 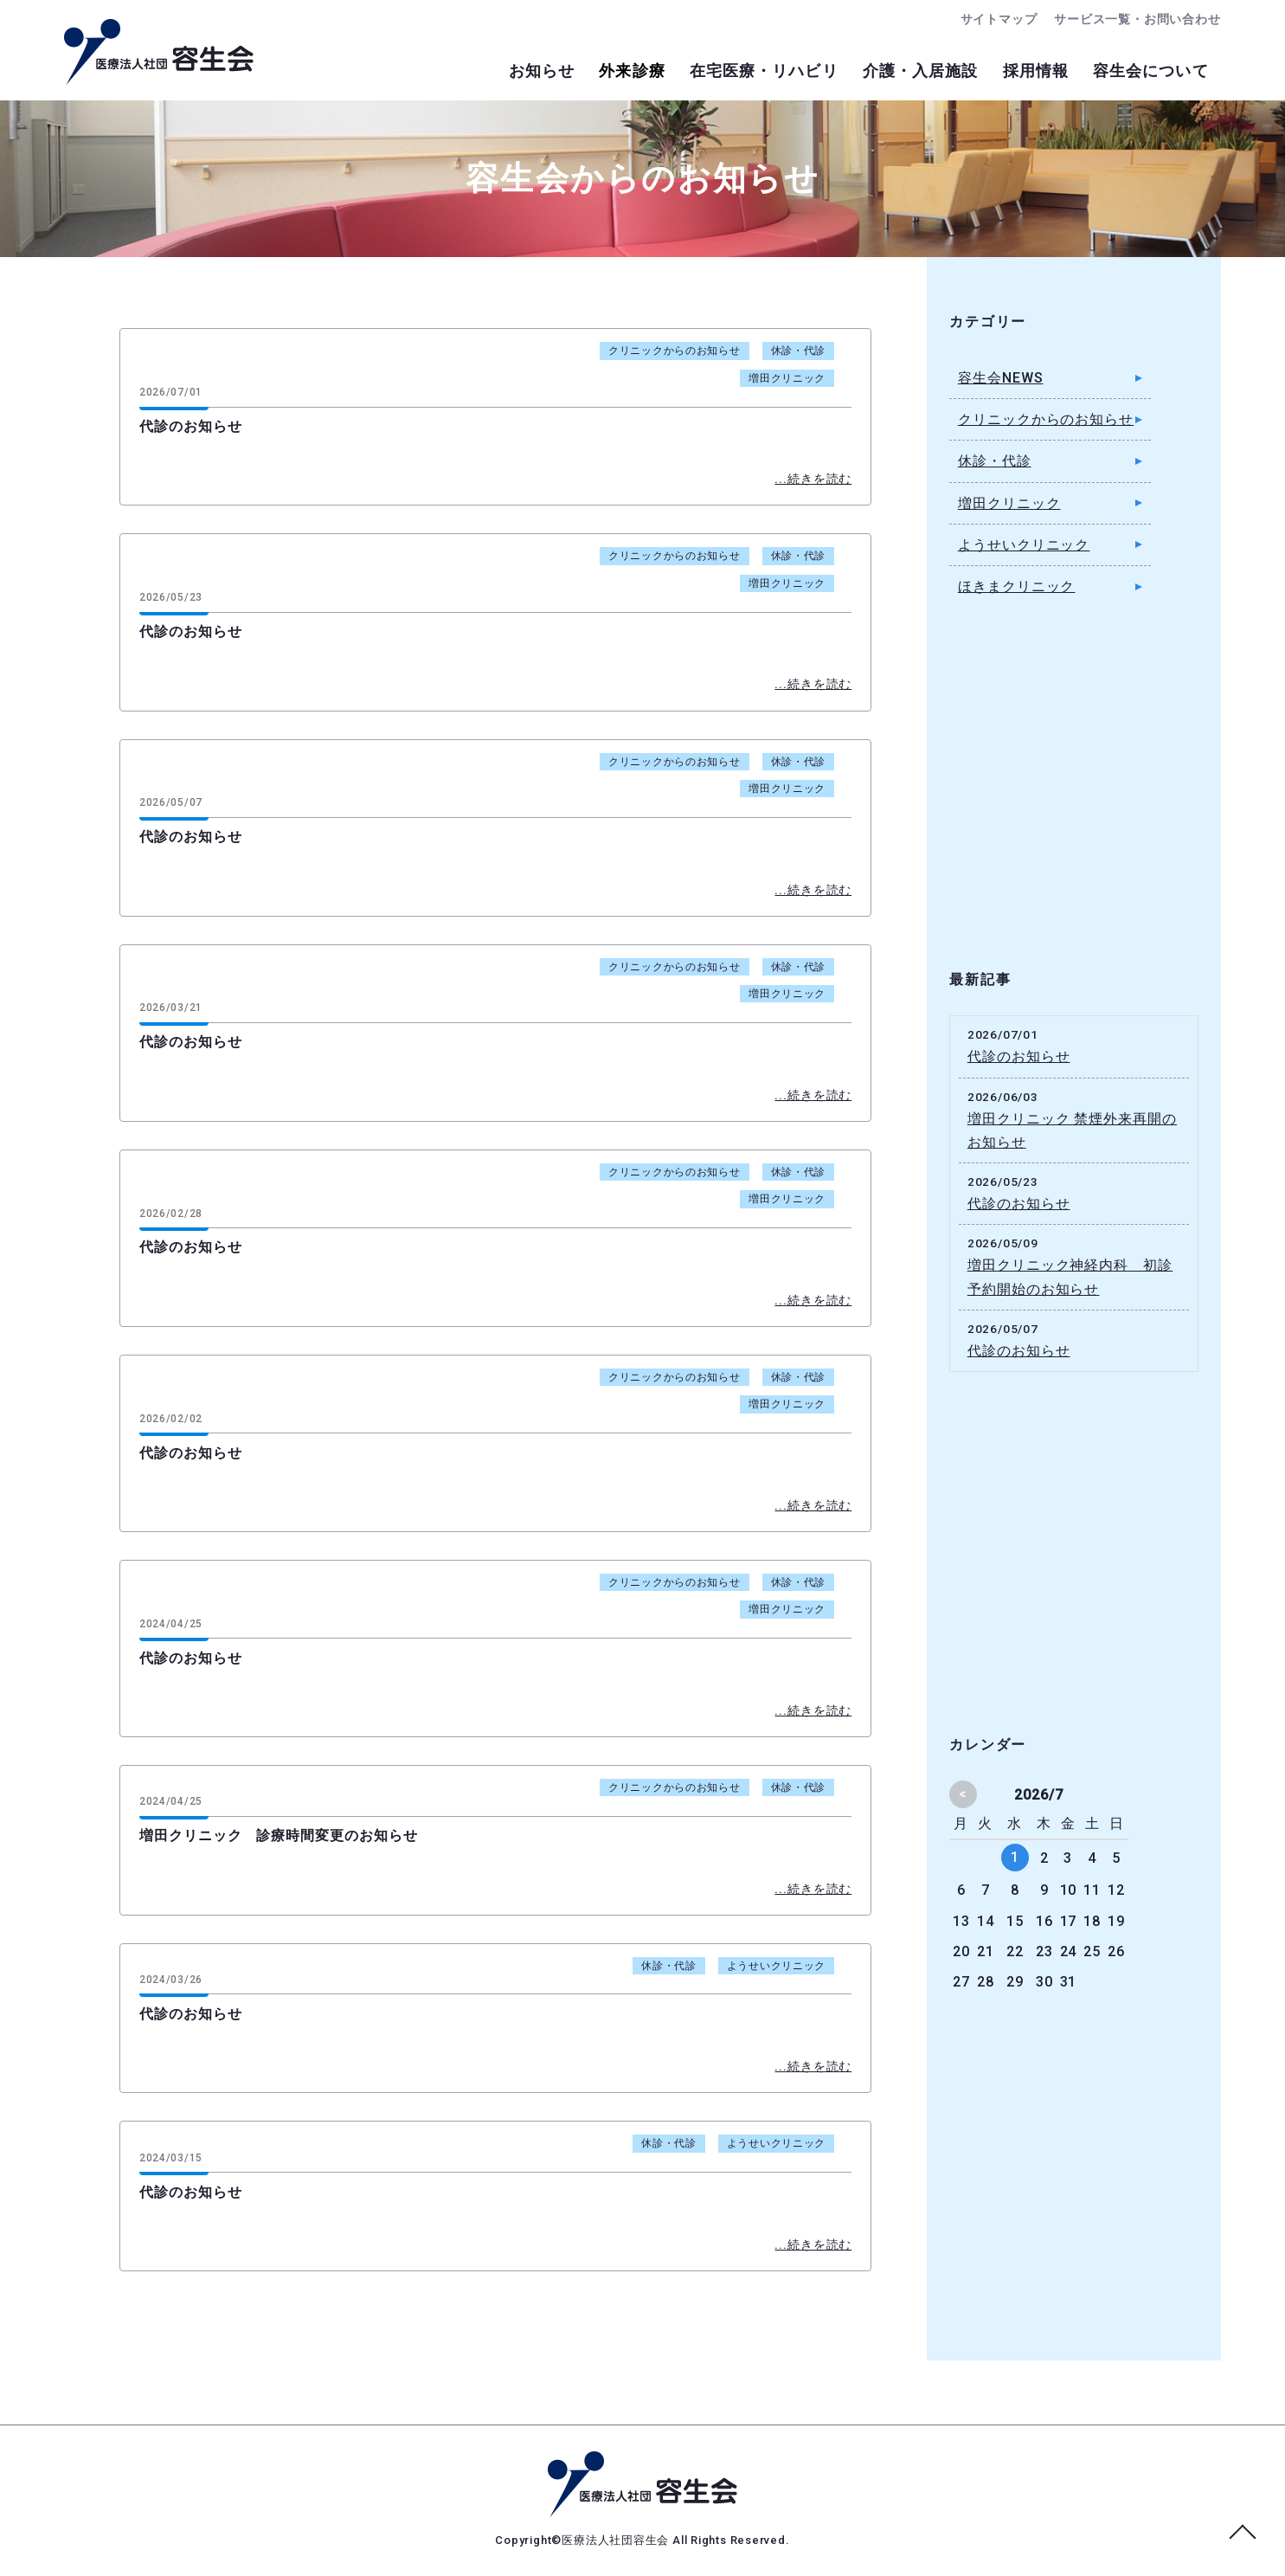 I want to click on 容生会NEWS, so click(x=1001, y=378).